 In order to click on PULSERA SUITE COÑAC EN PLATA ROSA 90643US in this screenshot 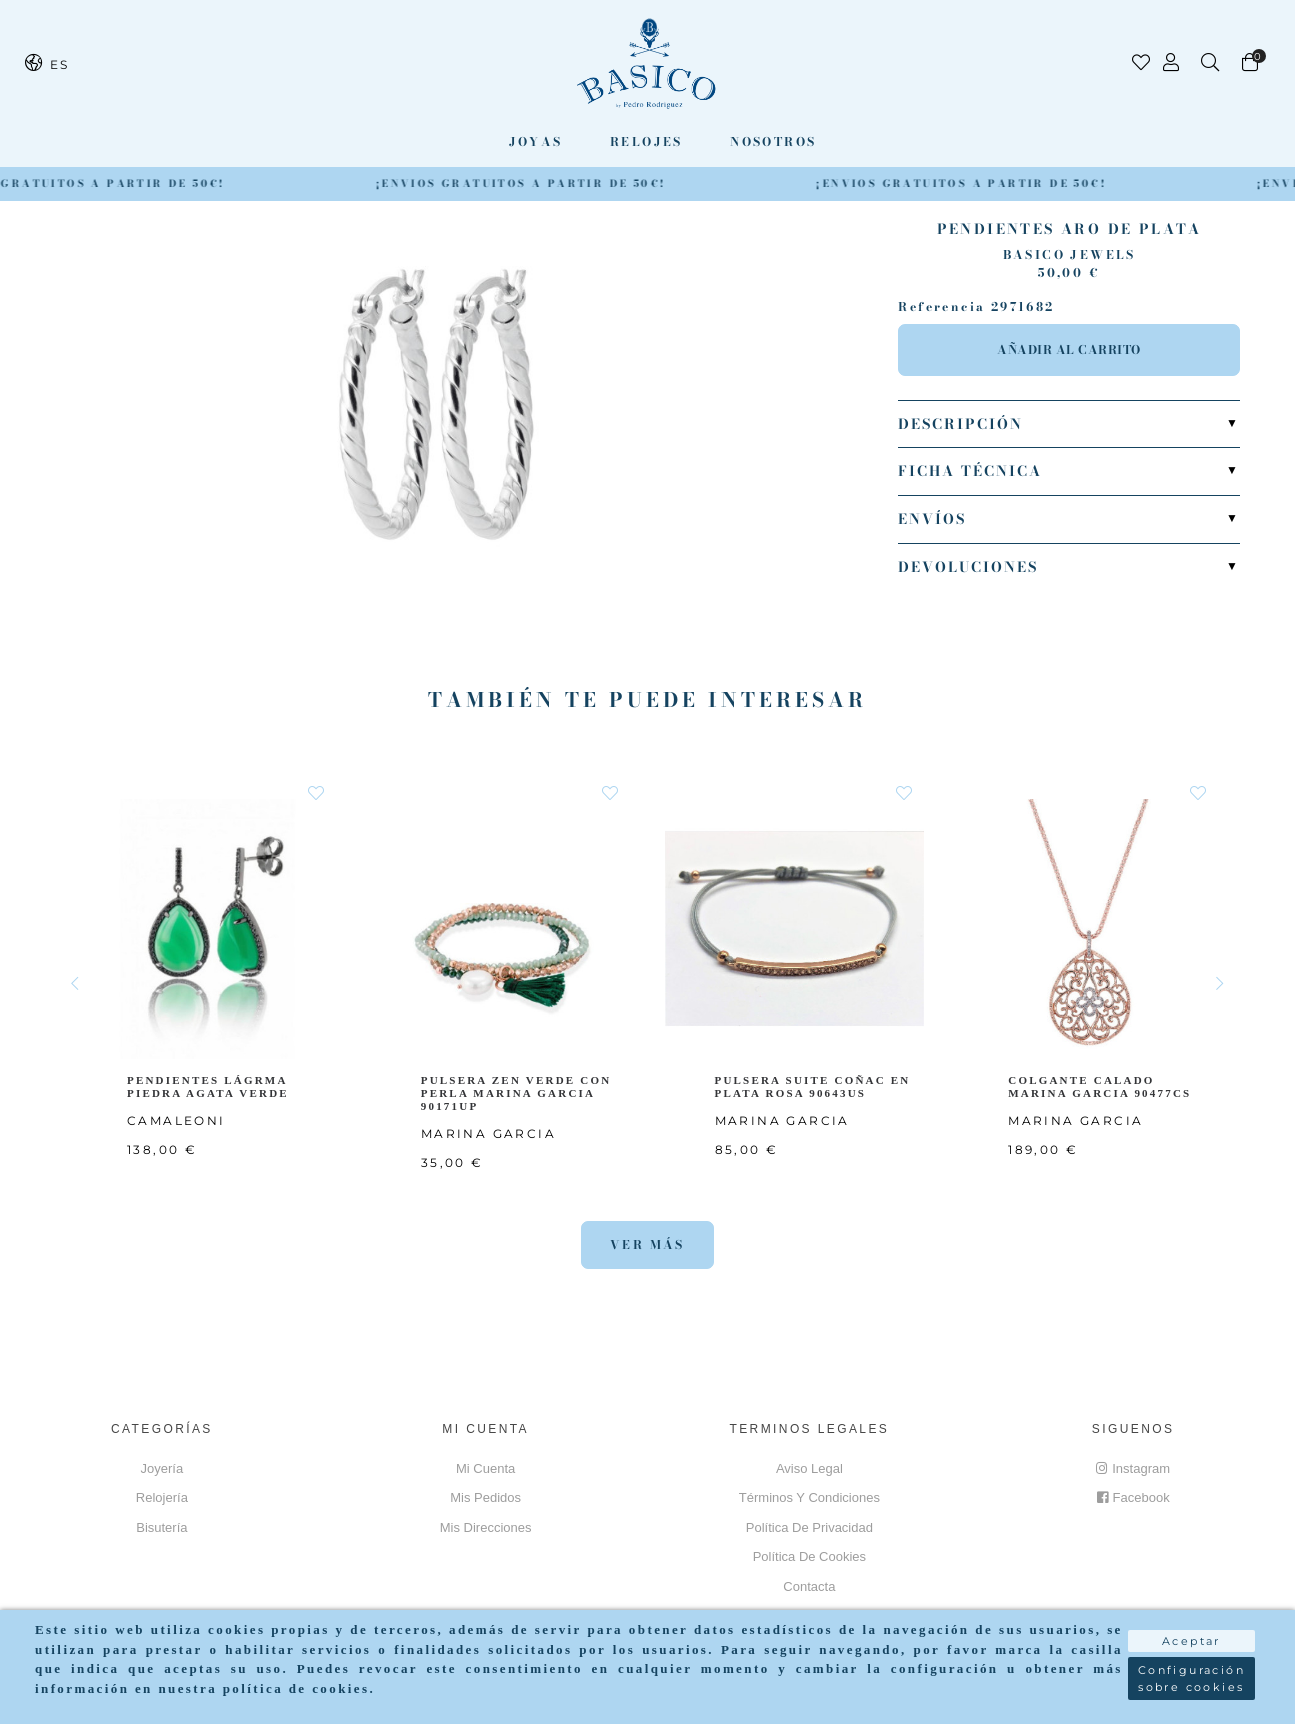, I will do `click(815, 1085)`.